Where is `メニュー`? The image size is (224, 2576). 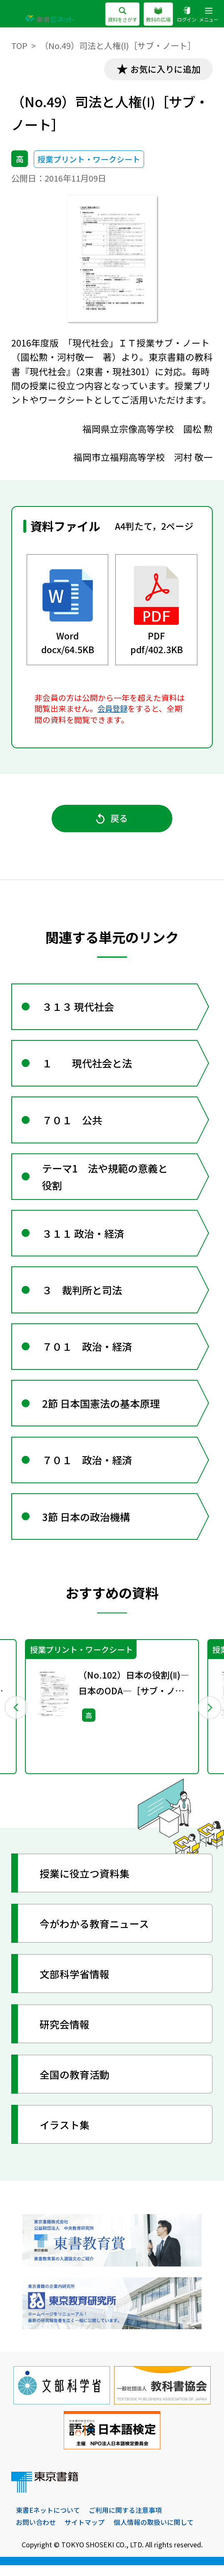
メニュー is located at coordinates (209, 15).